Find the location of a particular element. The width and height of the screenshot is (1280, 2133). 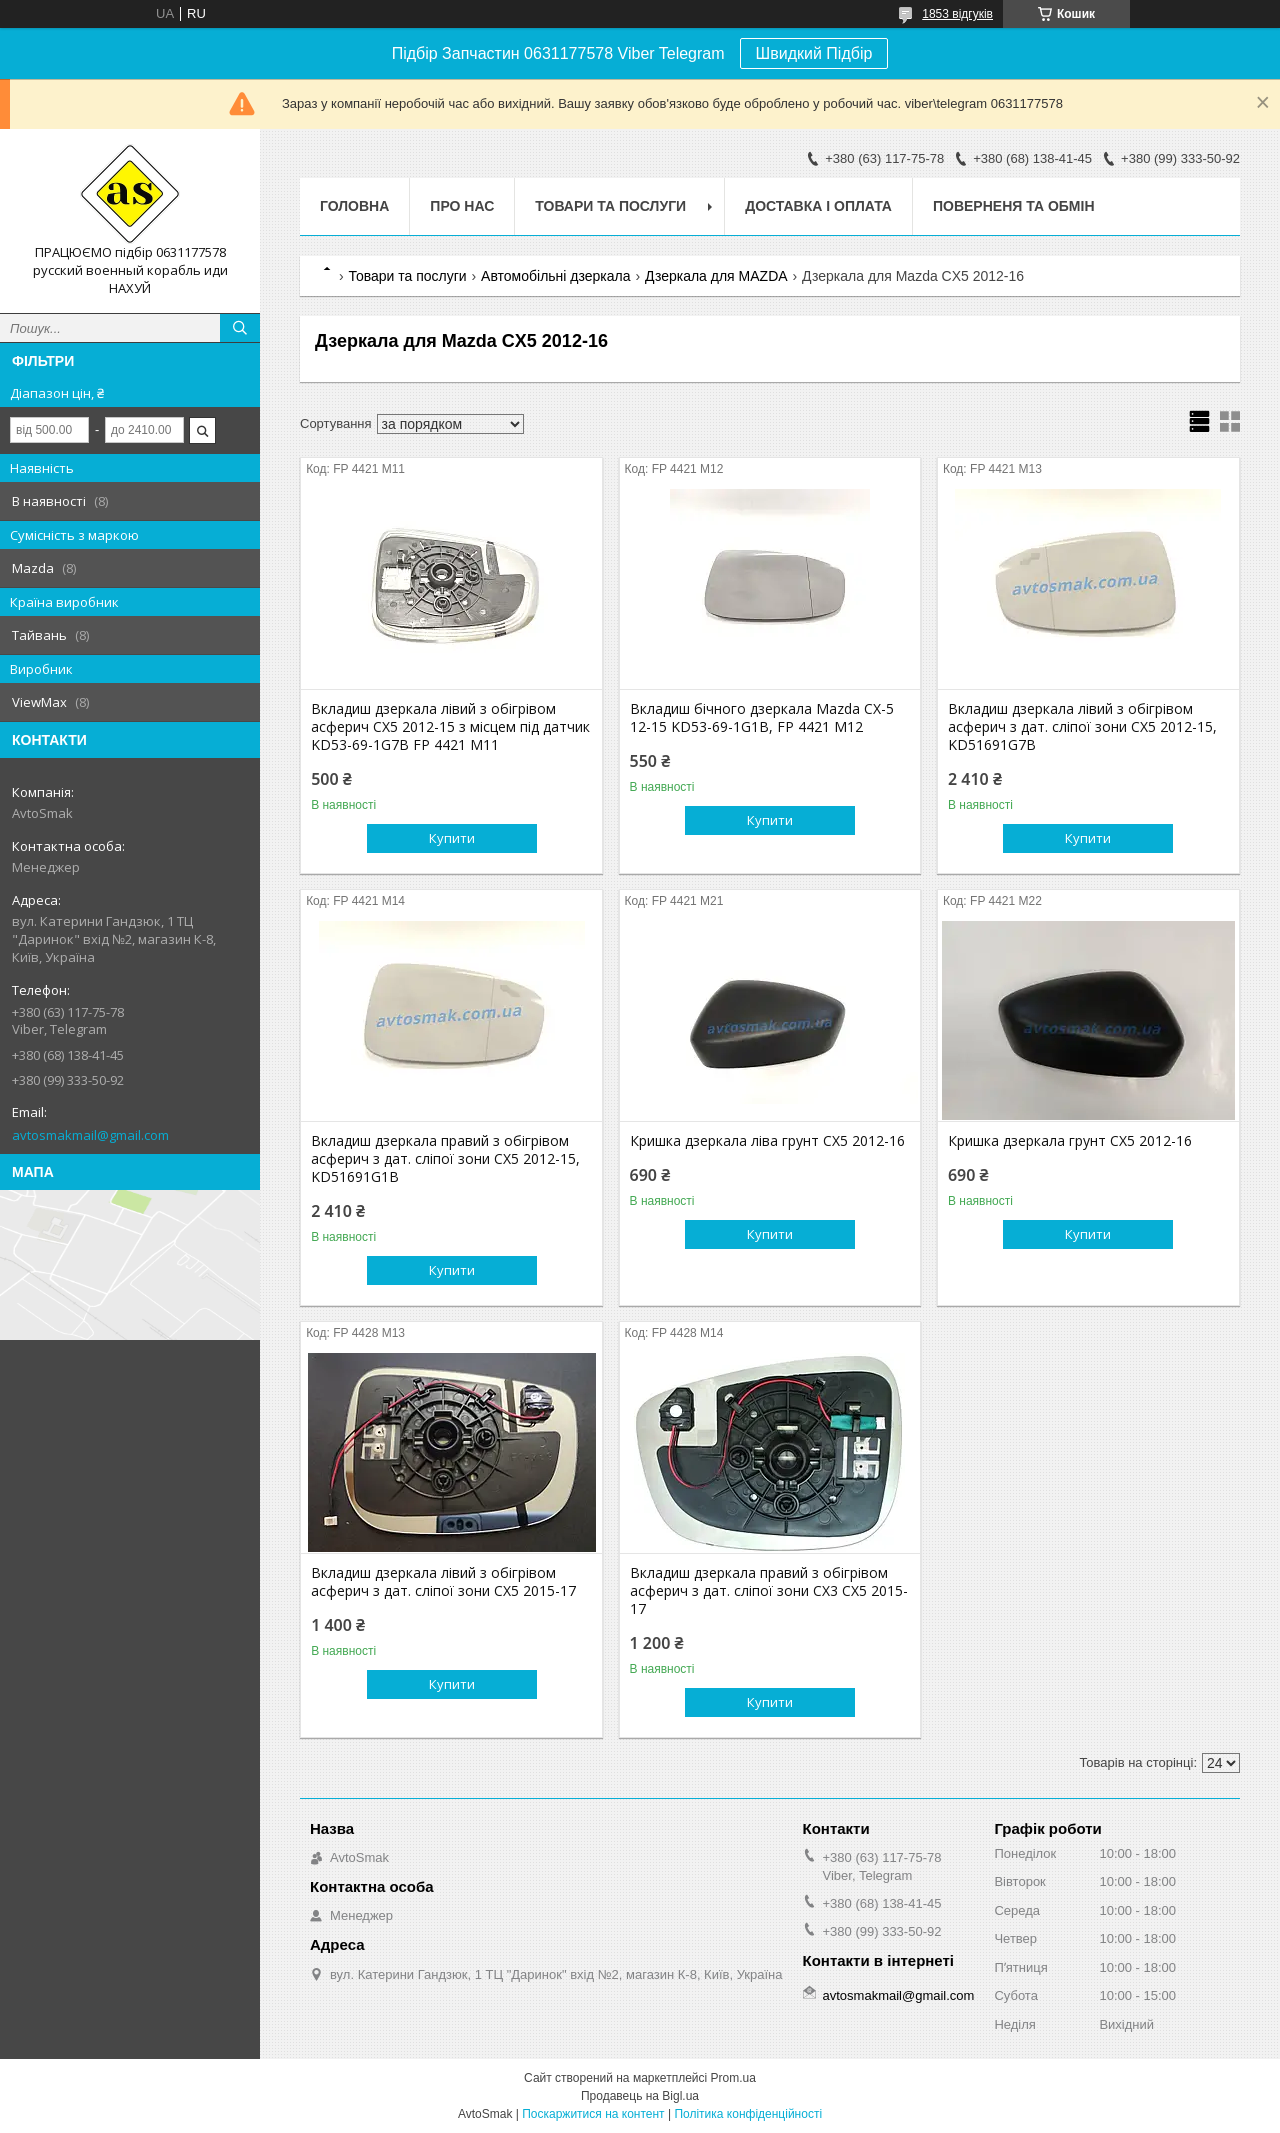

Вкладиш дзеркала лівий з обігрівом асферич з дат. сліпої зони CX5 2015-17 is located at coordinates (443, 1582).